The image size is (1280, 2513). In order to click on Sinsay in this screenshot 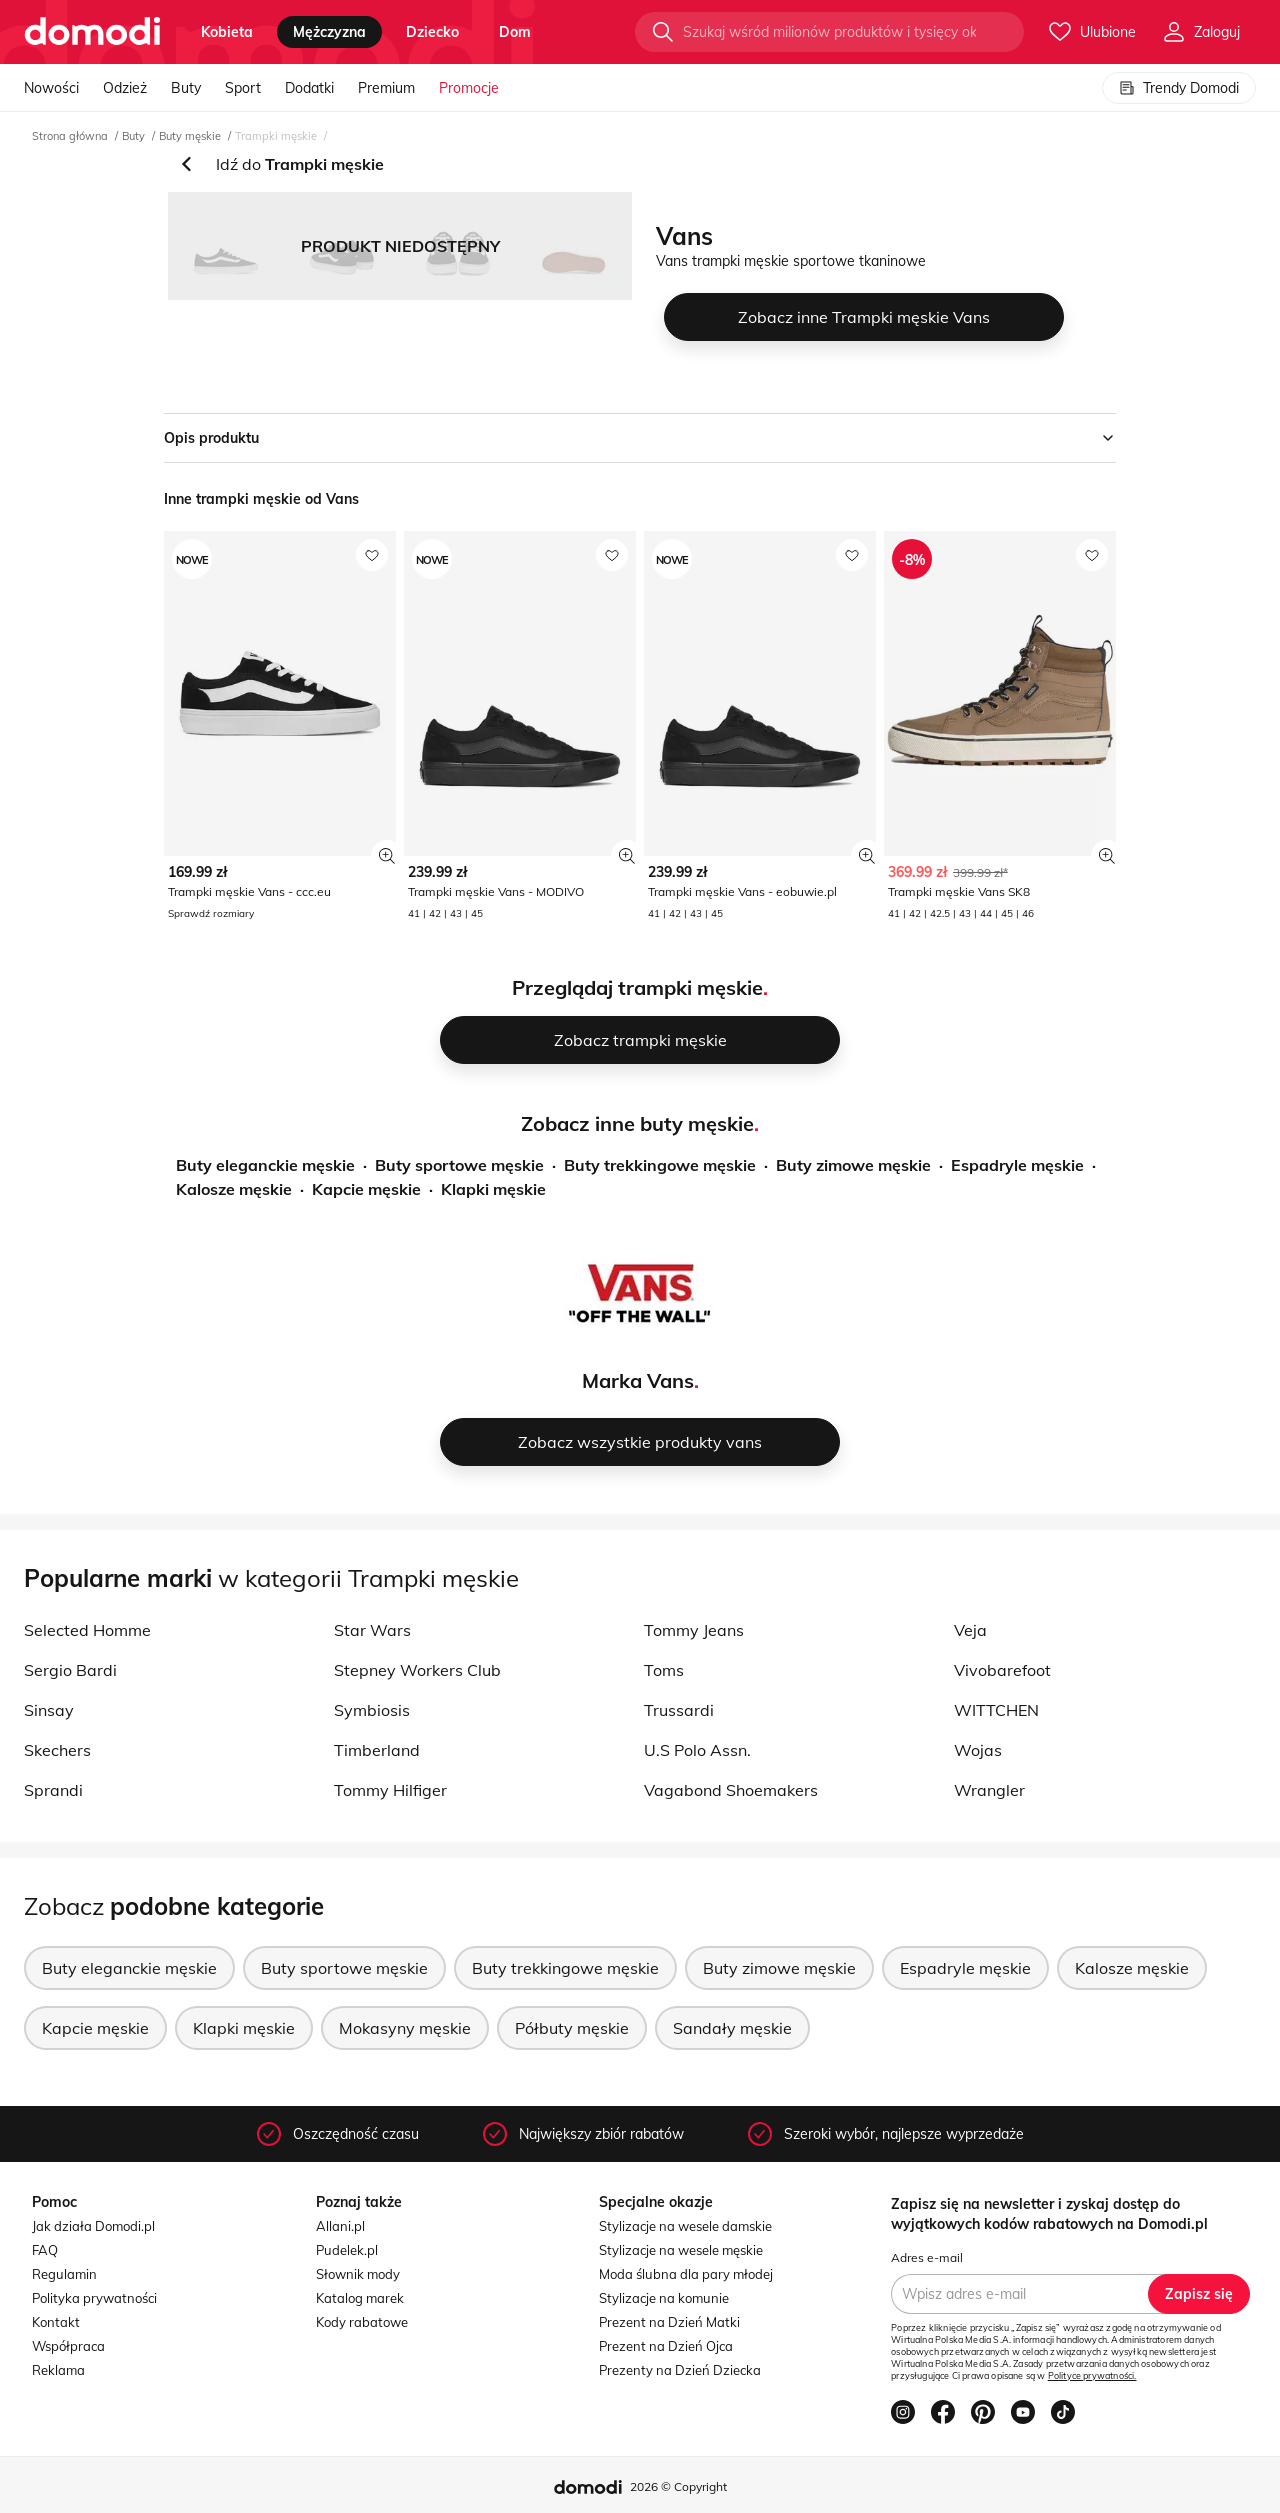, I will do `click(49, 1710)`.